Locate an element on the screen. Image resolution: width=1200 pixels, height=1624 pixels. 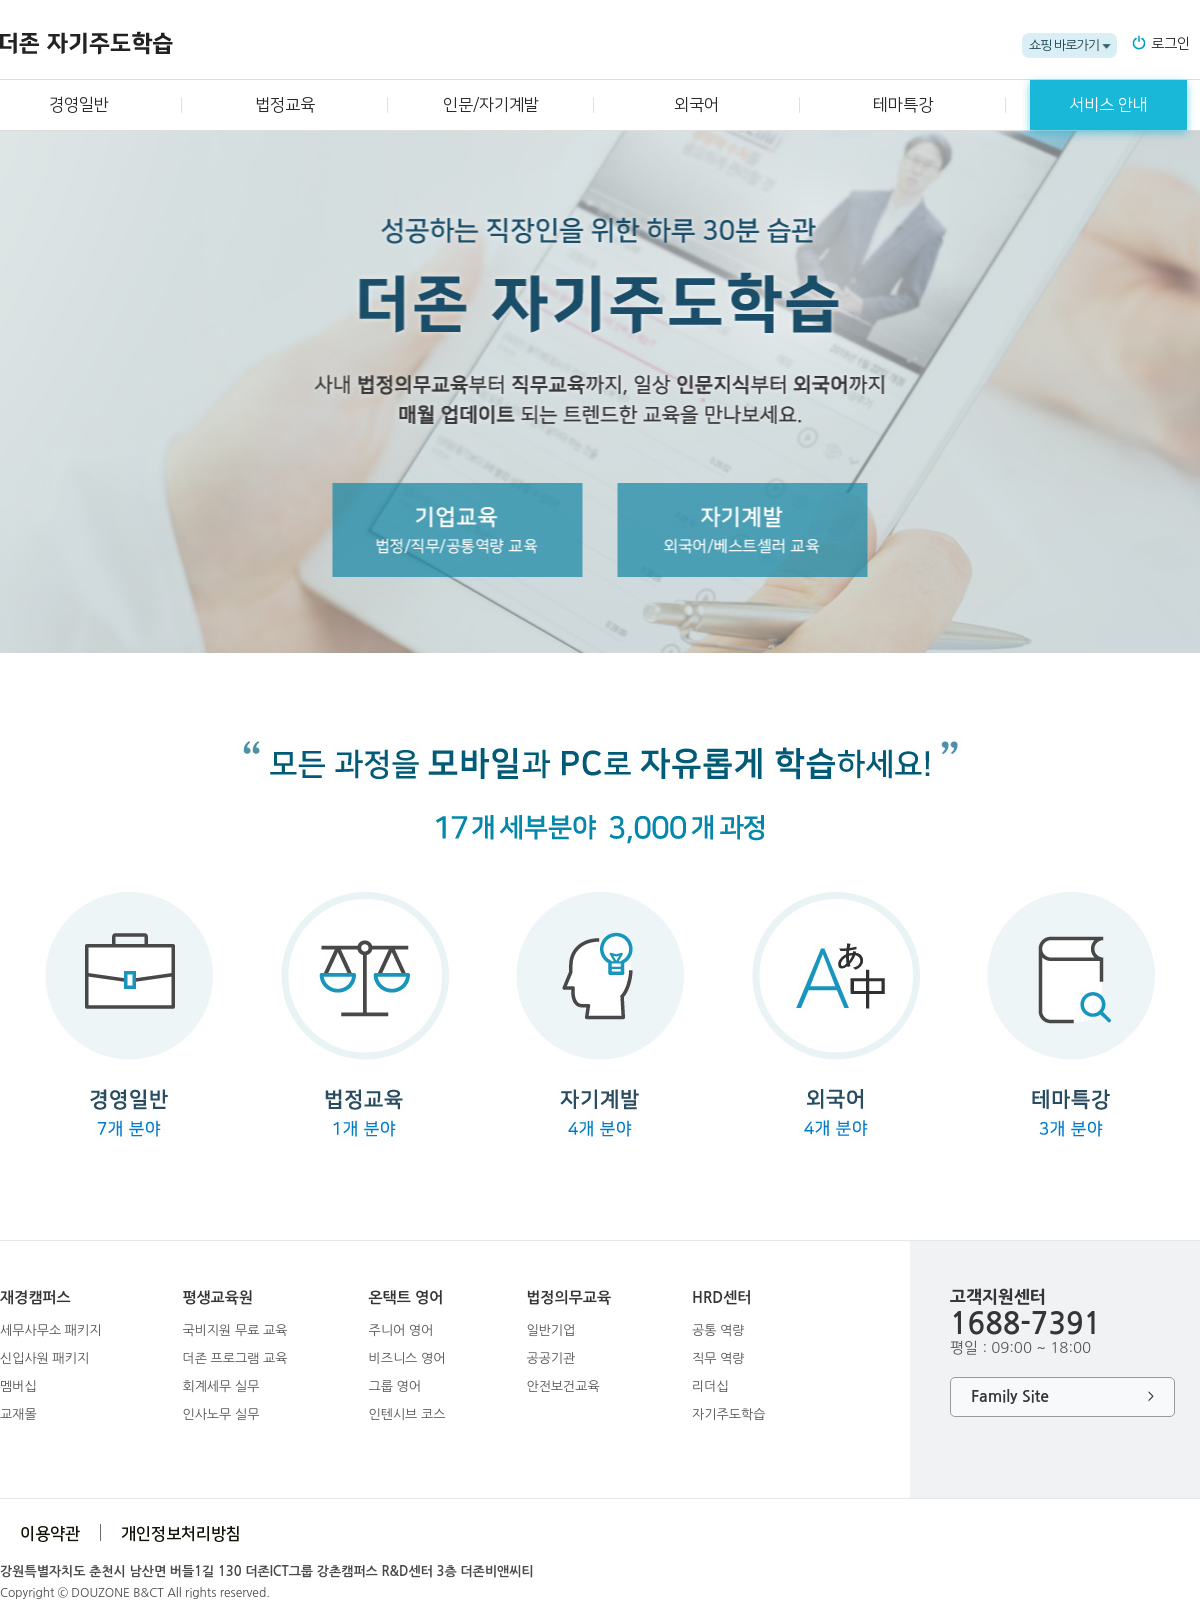
멤버십 is located at coordinates (18, 1386).